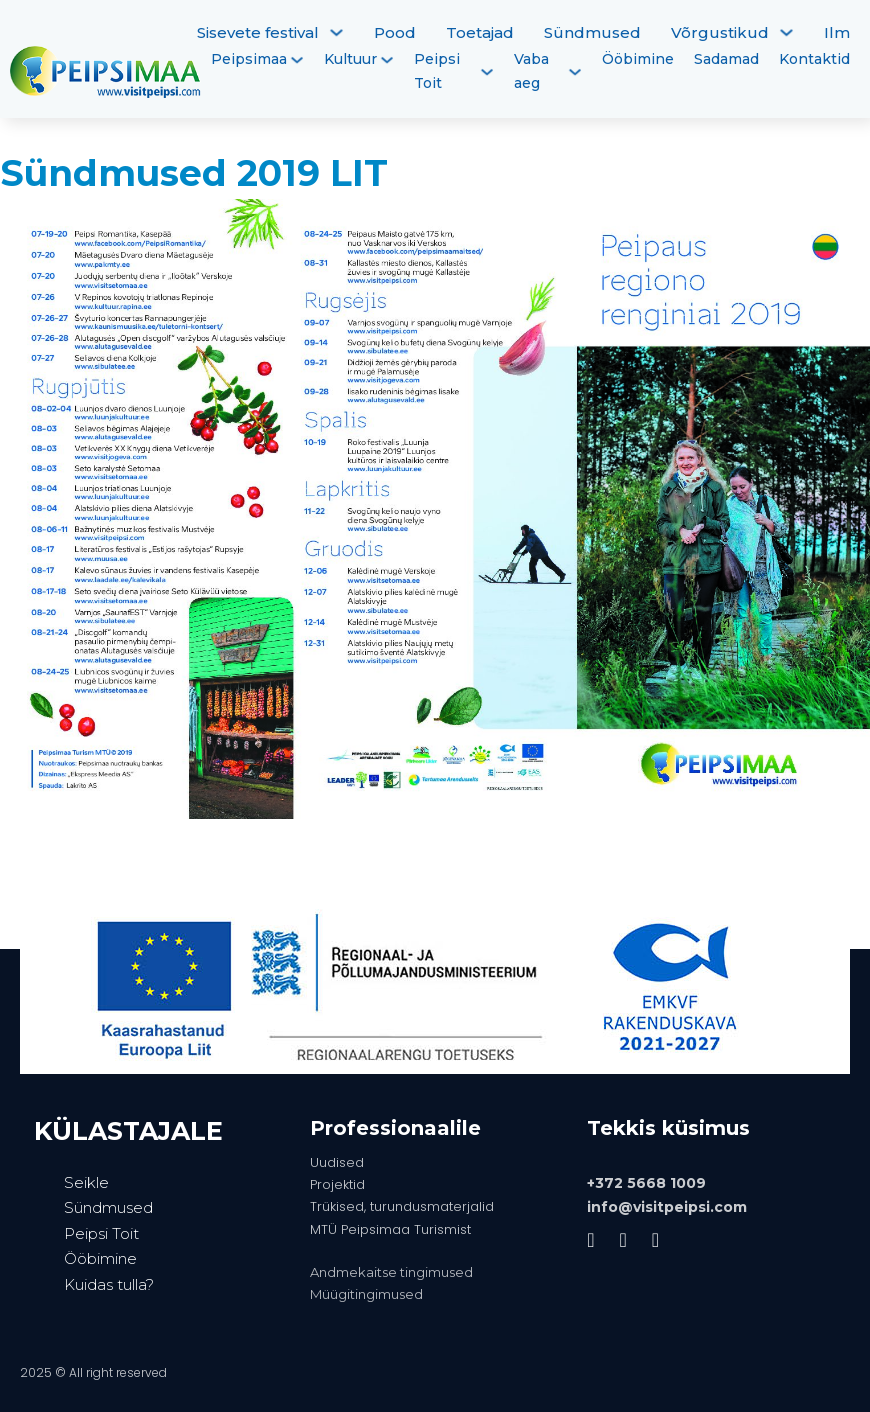 This screenshot has width=870, height=1412. I want to click on Kultuur, so click(350, 59).